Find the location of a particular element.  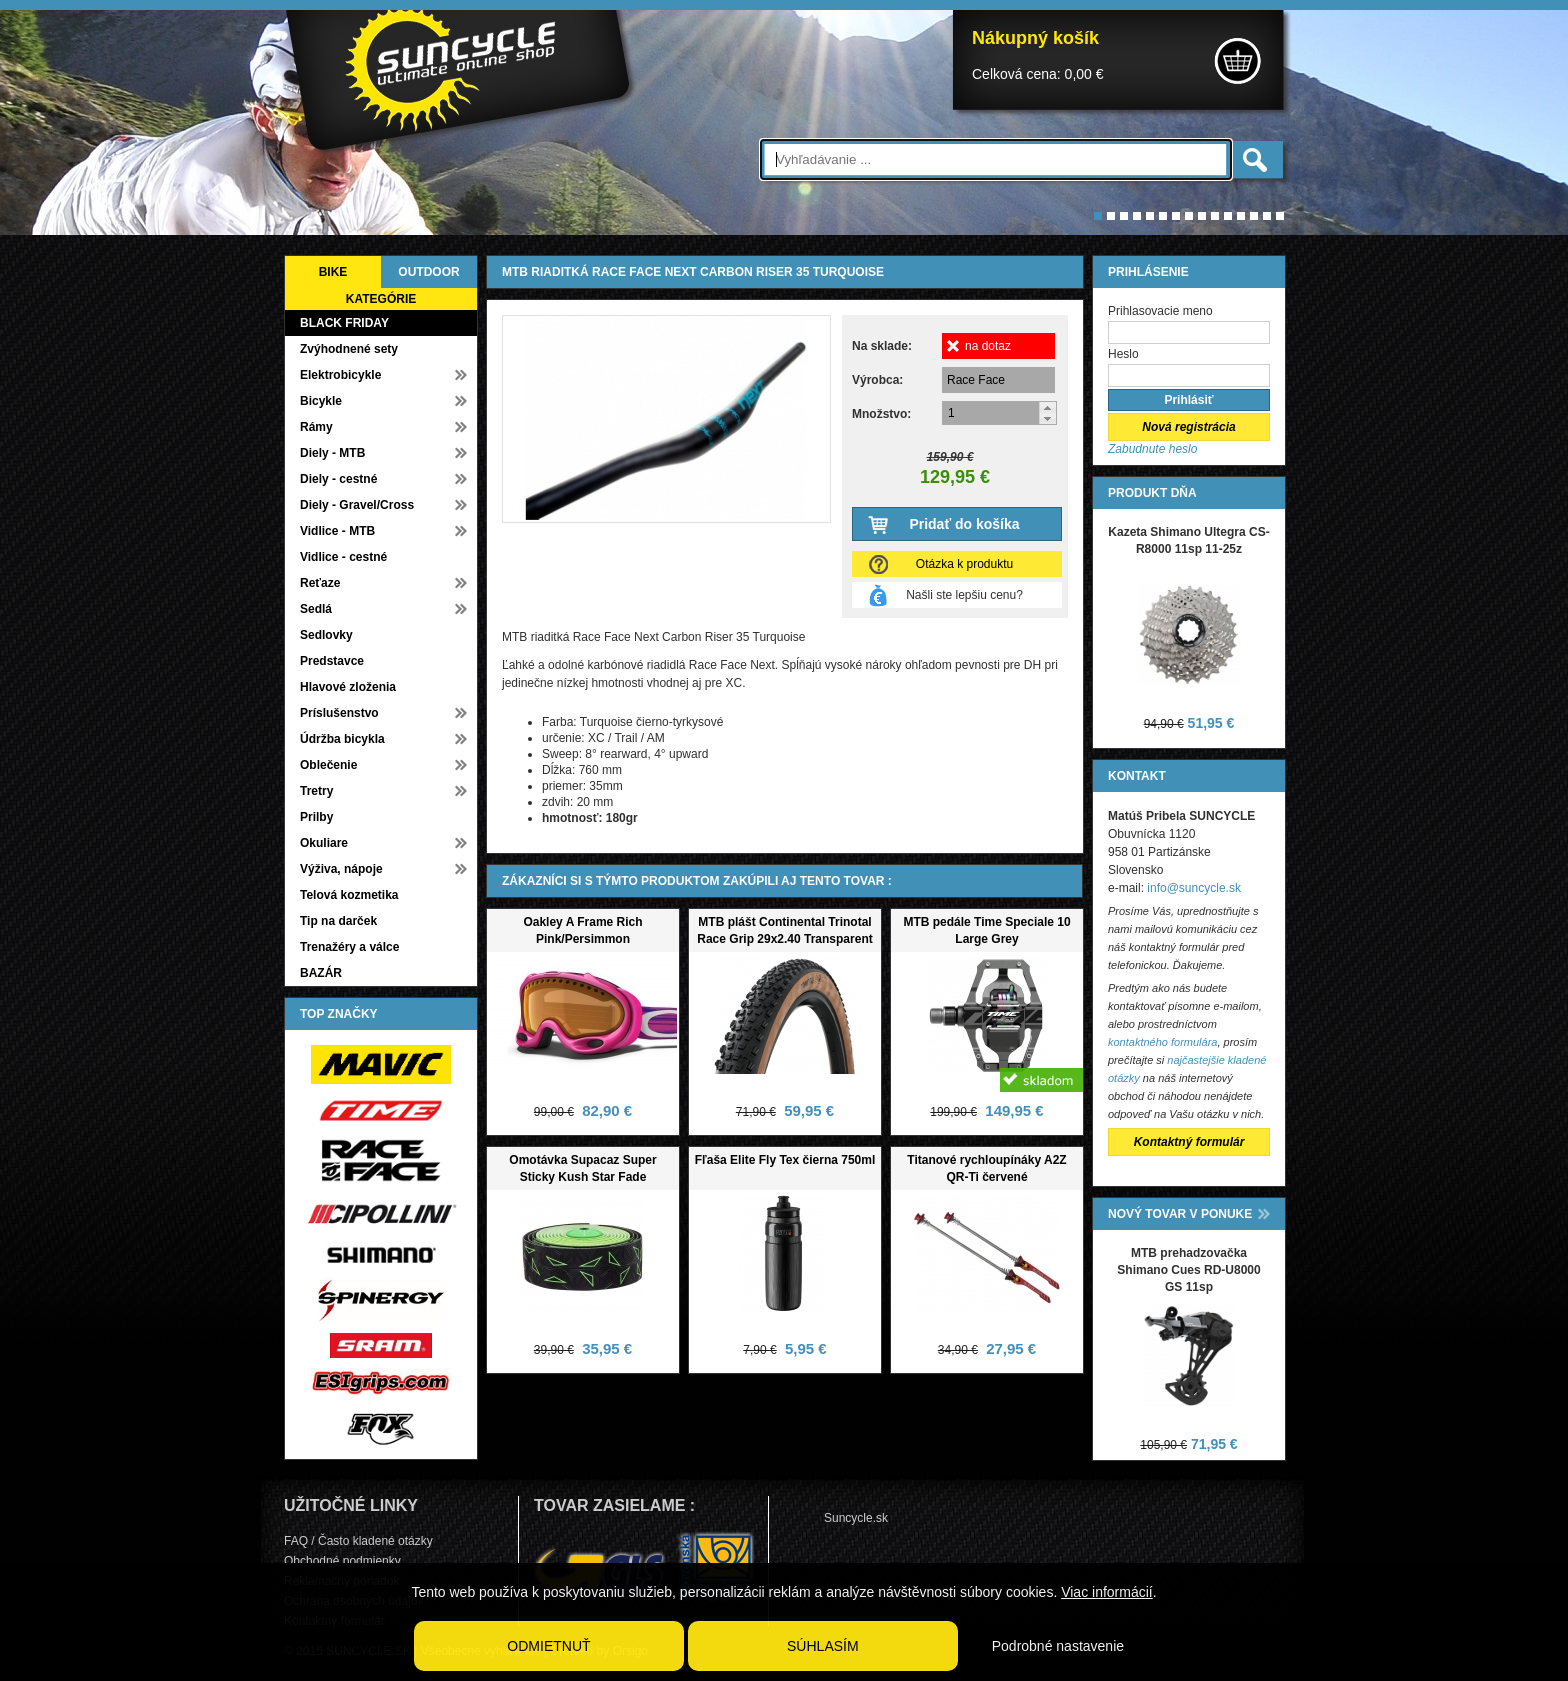

Údržba bicykla is located at coordinates (342, 739).